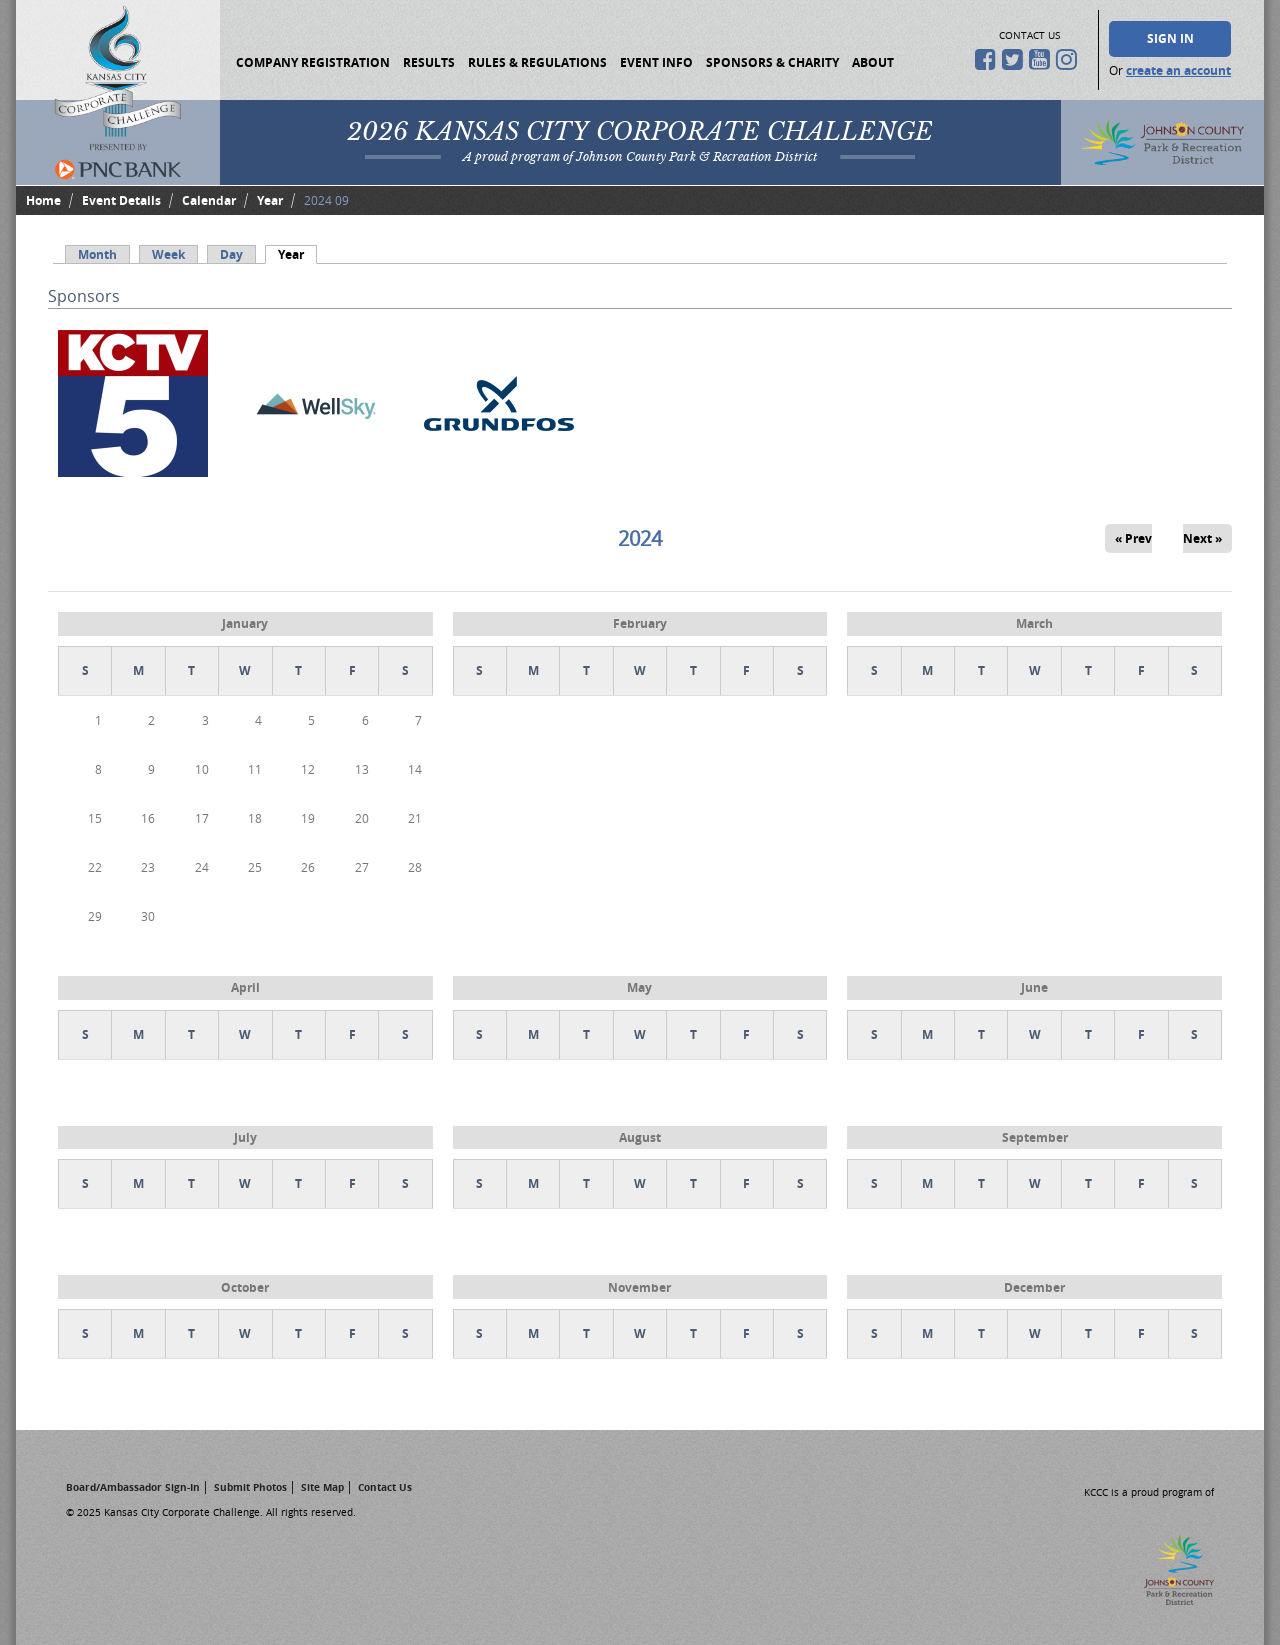  I want to click on Sign In, so click(1170, 38).